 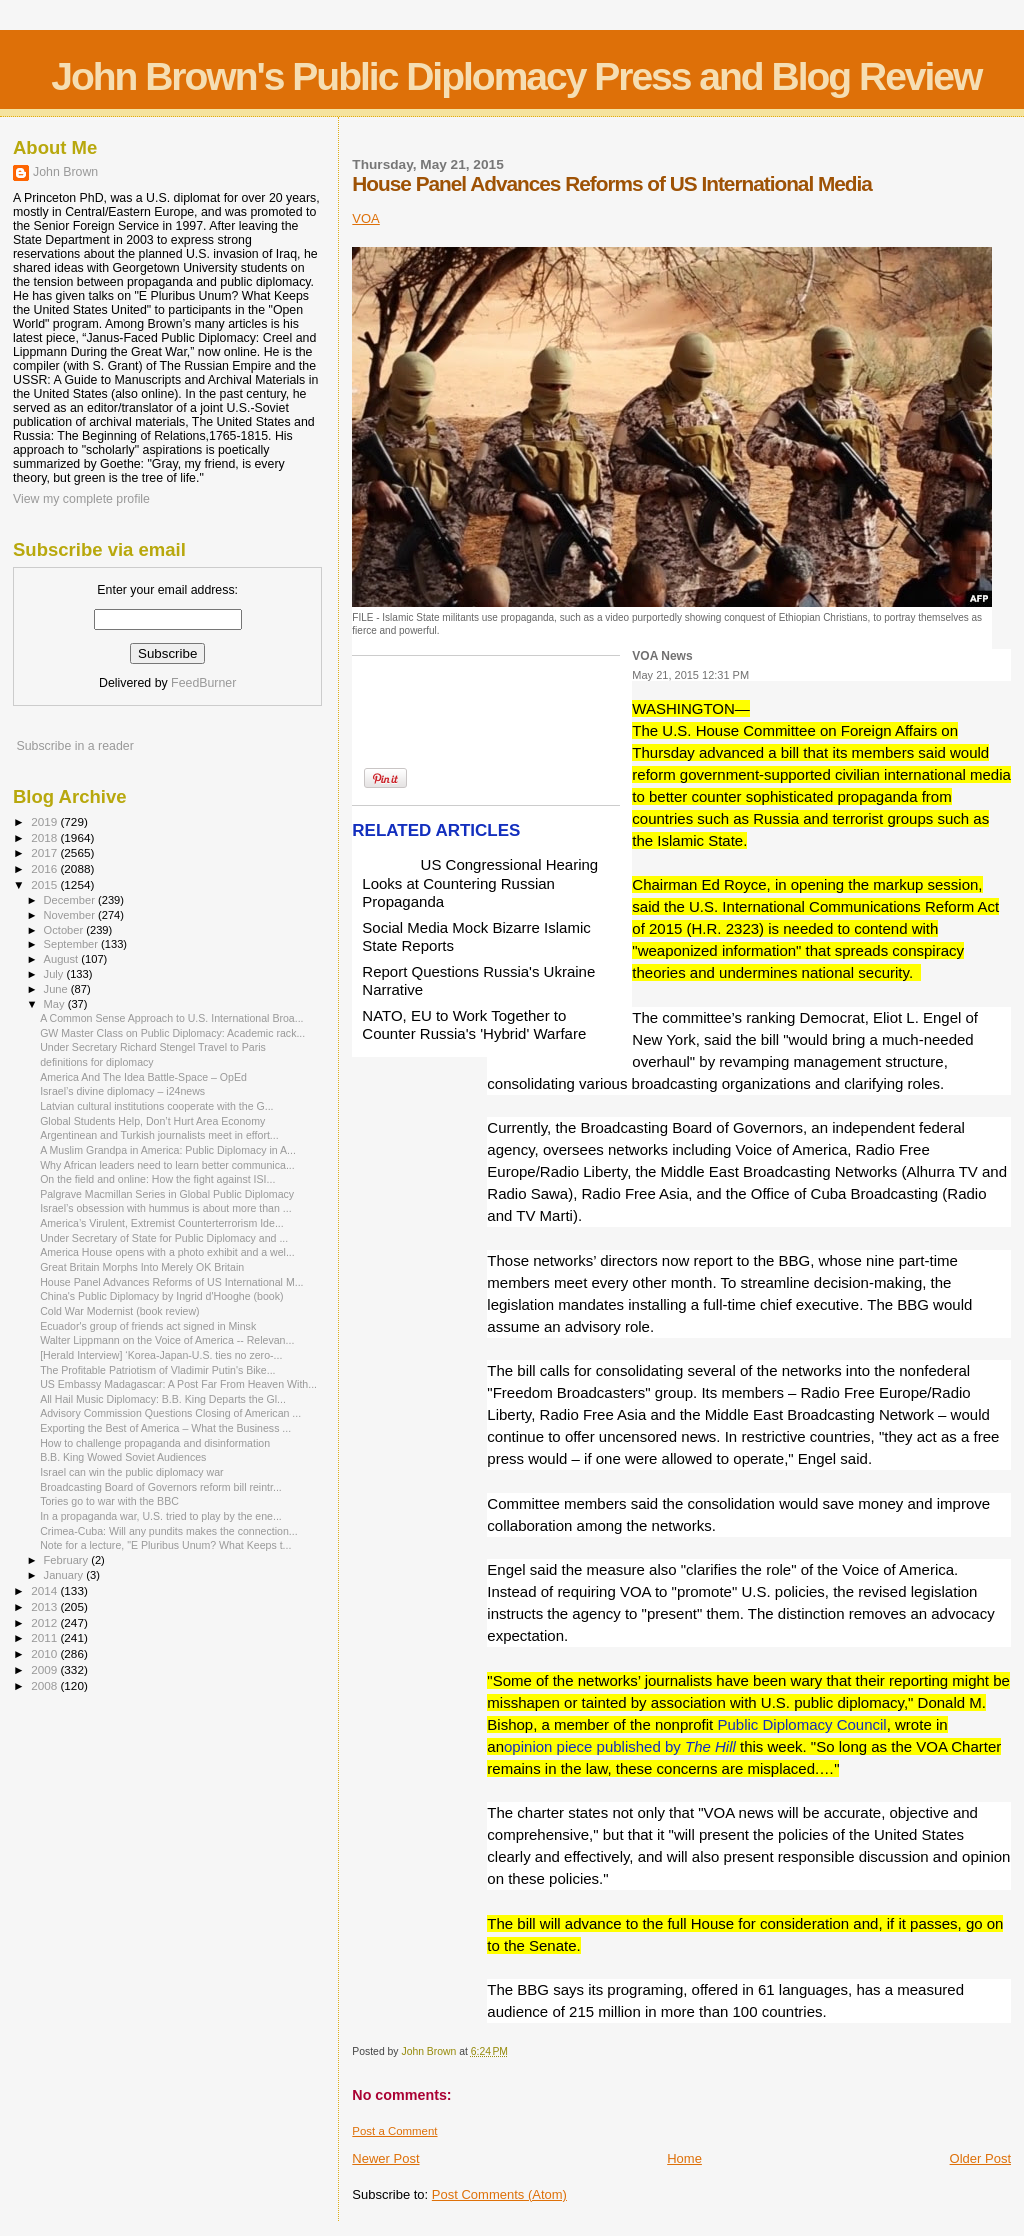 What do you see at coordinates (168, 1150) in the screenshot?
I see `A Muslim Grandpa in America: Public Diplomacy in A...` at bounding box center [168, 1150].